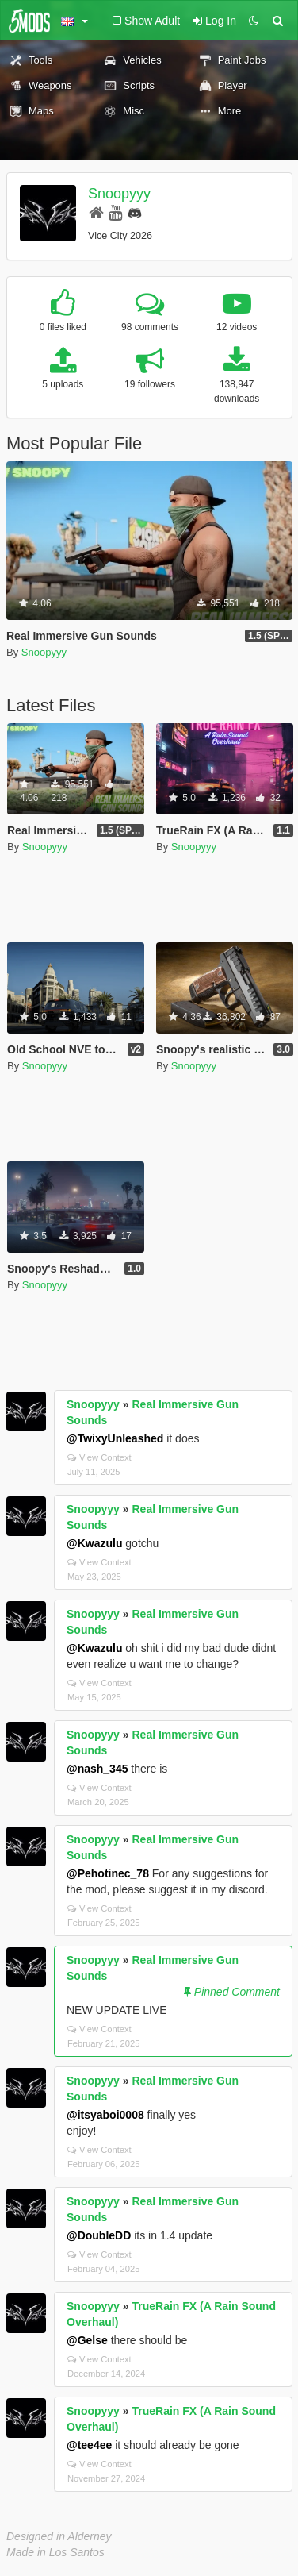 The height and width of the screenshot is (2576, 298). I want to click on @tee4ee, so click(89, 2445).